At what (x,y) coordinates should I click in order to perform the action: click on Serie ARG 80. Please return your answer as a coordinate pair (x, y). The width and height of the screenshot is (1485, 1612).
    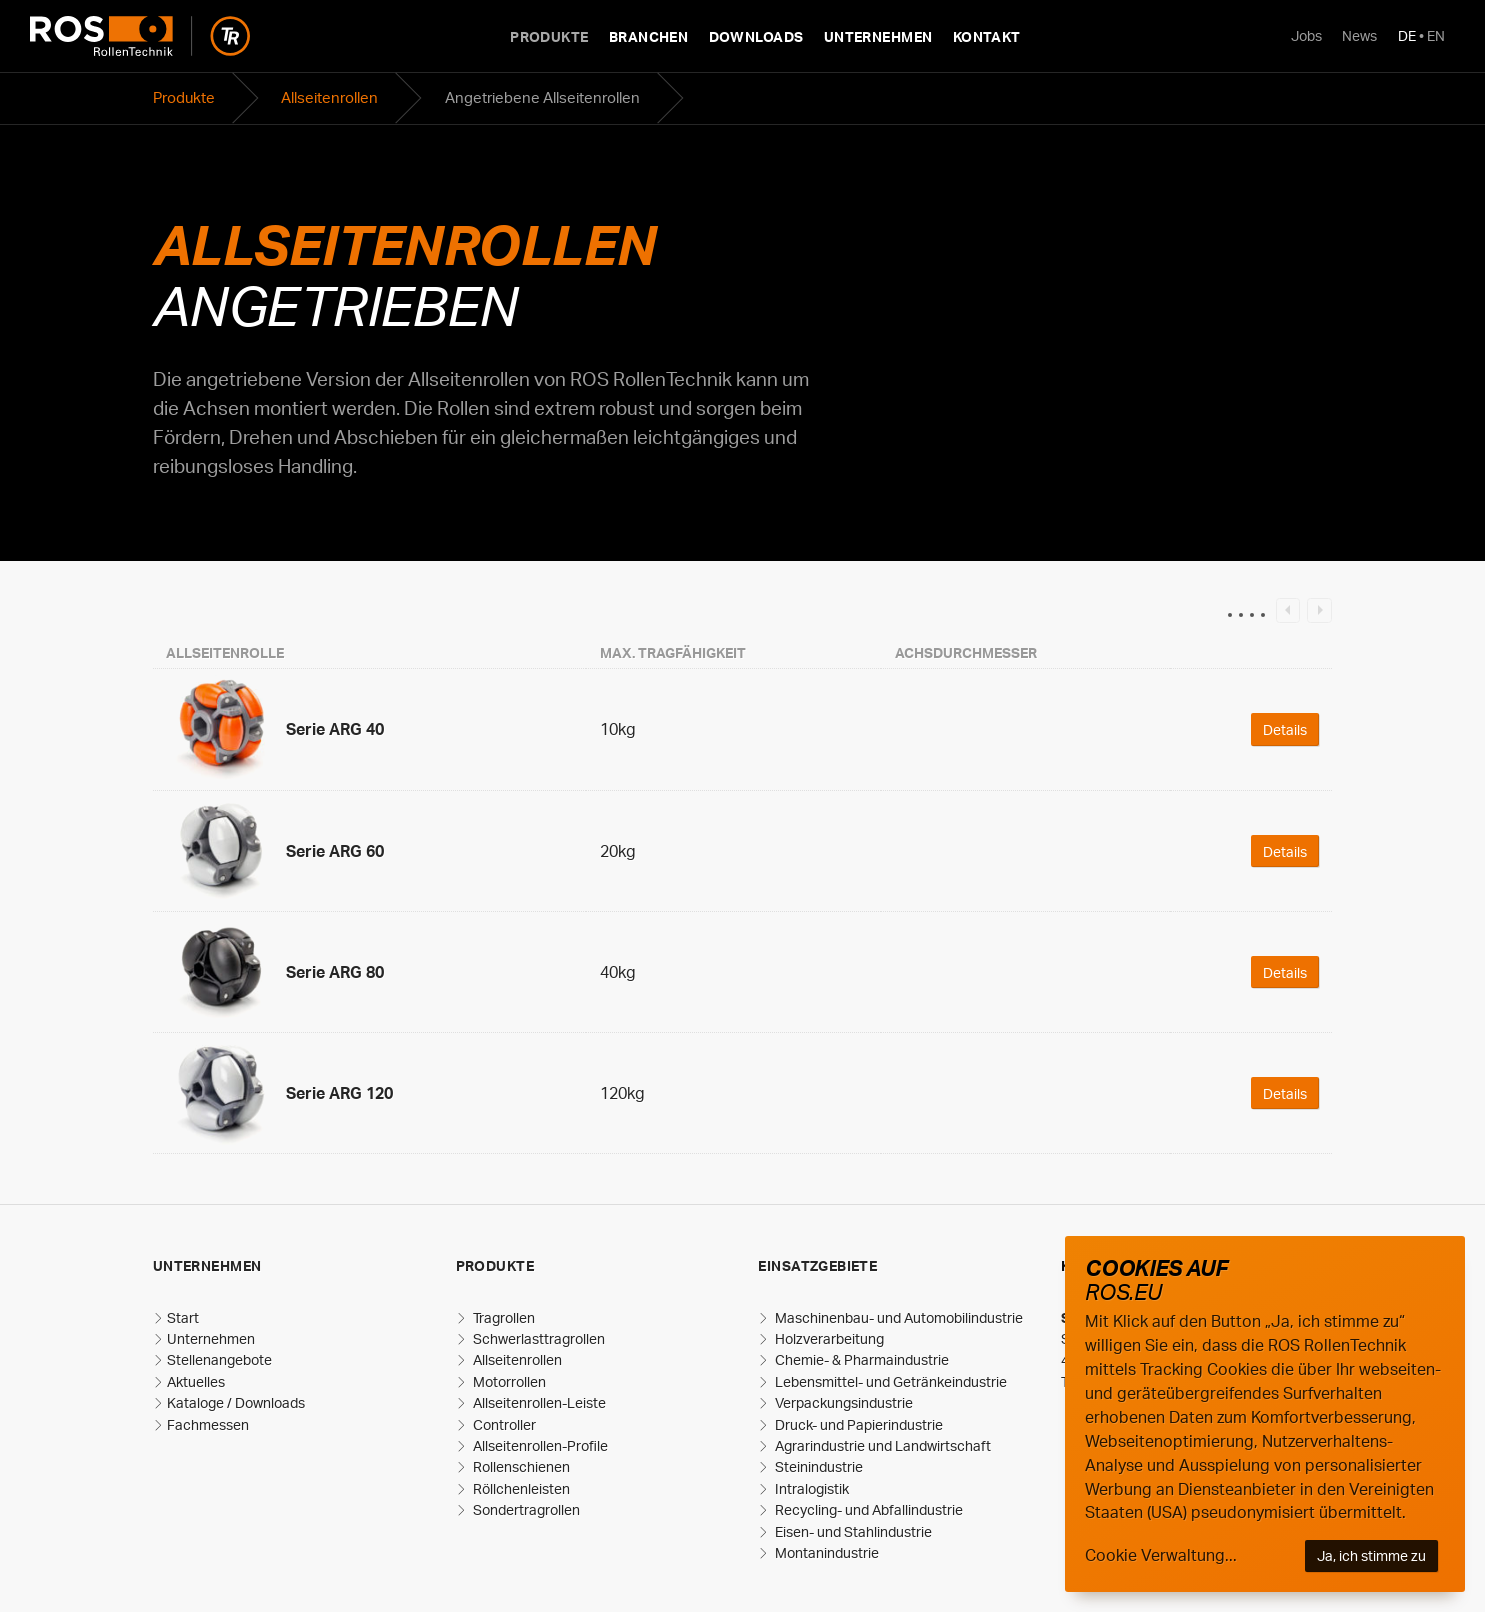
    Looking at the image, I should click on (335, 972).